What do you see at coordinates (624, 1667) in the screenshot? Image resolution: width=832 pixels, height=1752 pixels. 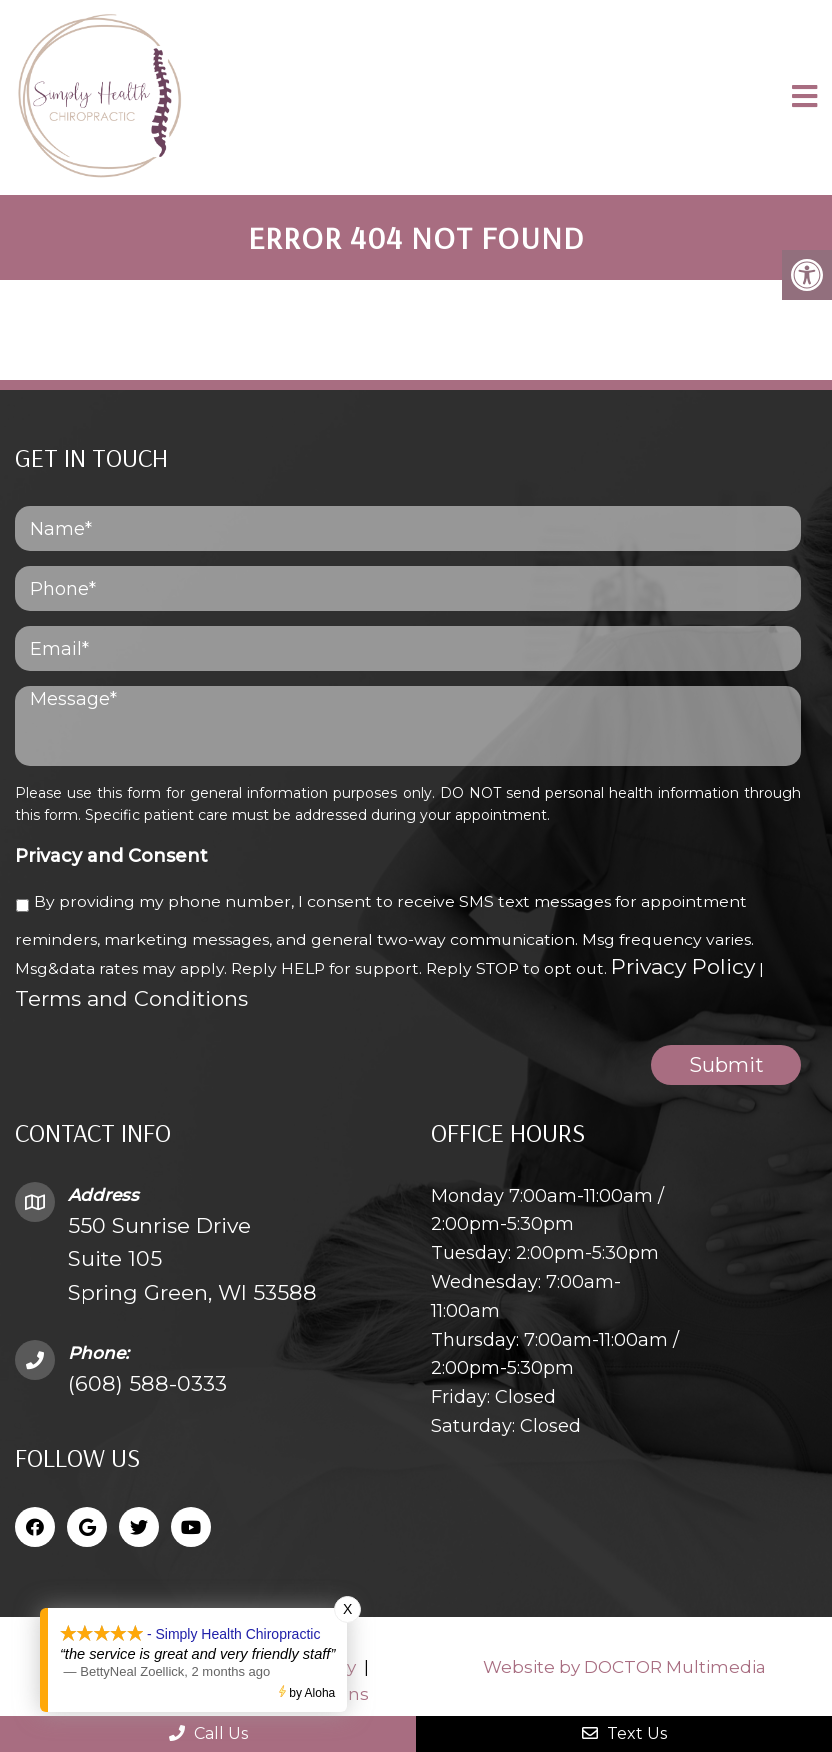 I see `Website by DOCTOR Multimedia` at bounding box center [624, 1667].